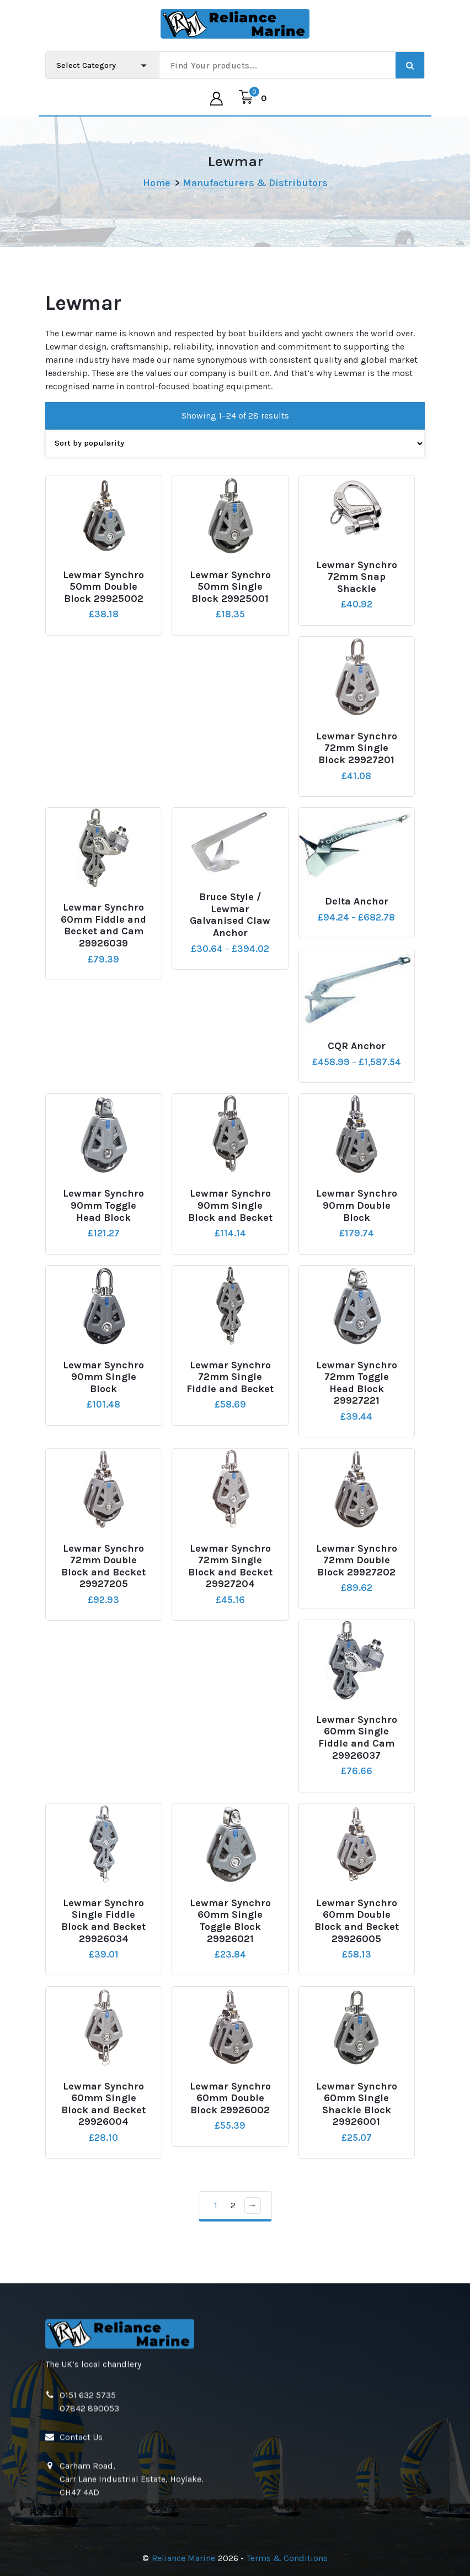  Describe the element at coordinates (230, 1392) in the screenshot. I see `Lewmar Synchro 72mm Single Fiddle and Becket` at that location.